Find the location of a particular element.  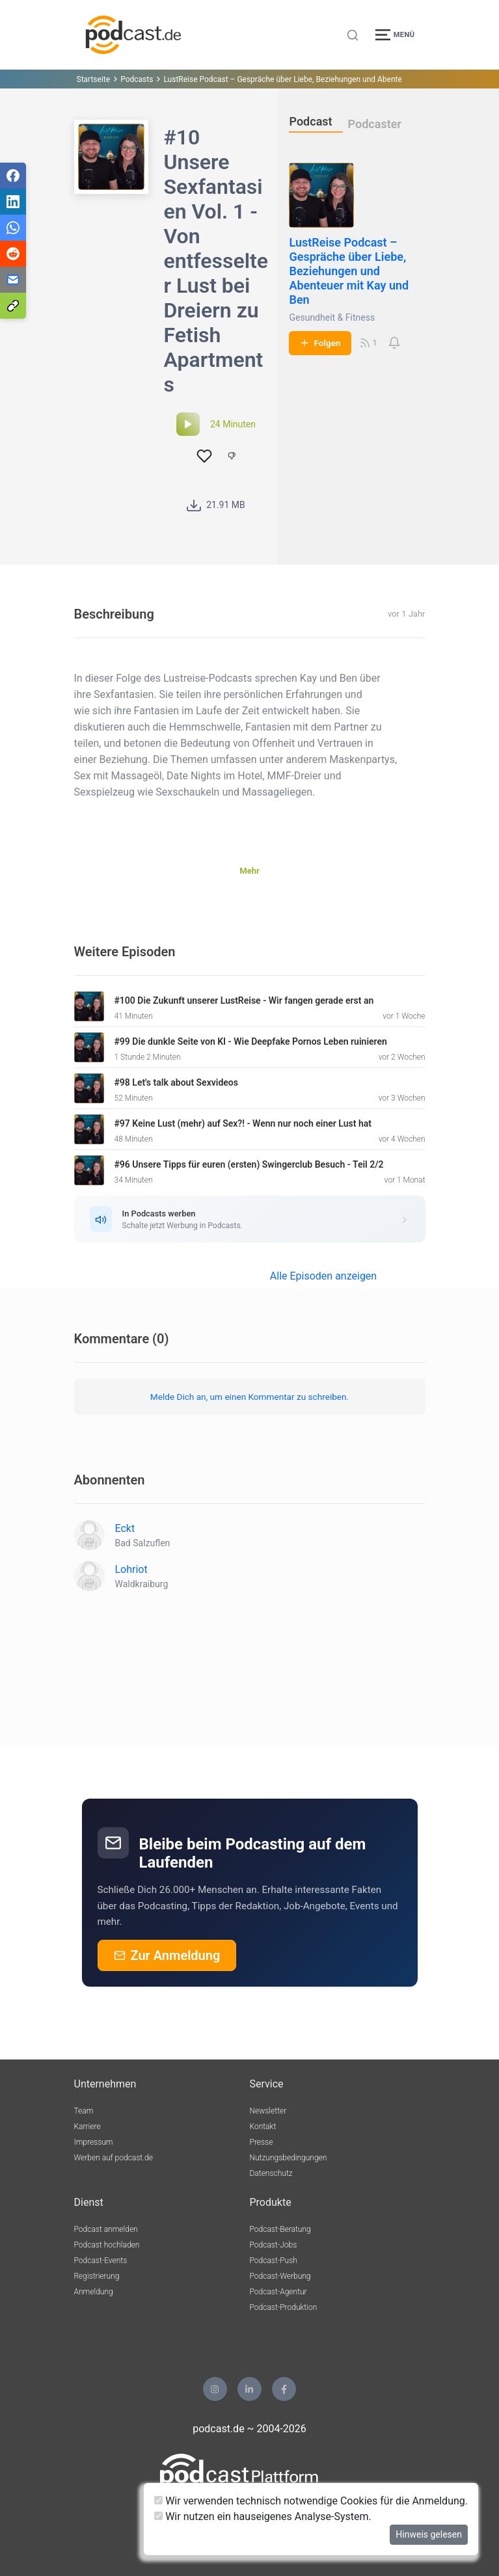

[Teilen via E-Mail] is located at coordinates (13, 280).